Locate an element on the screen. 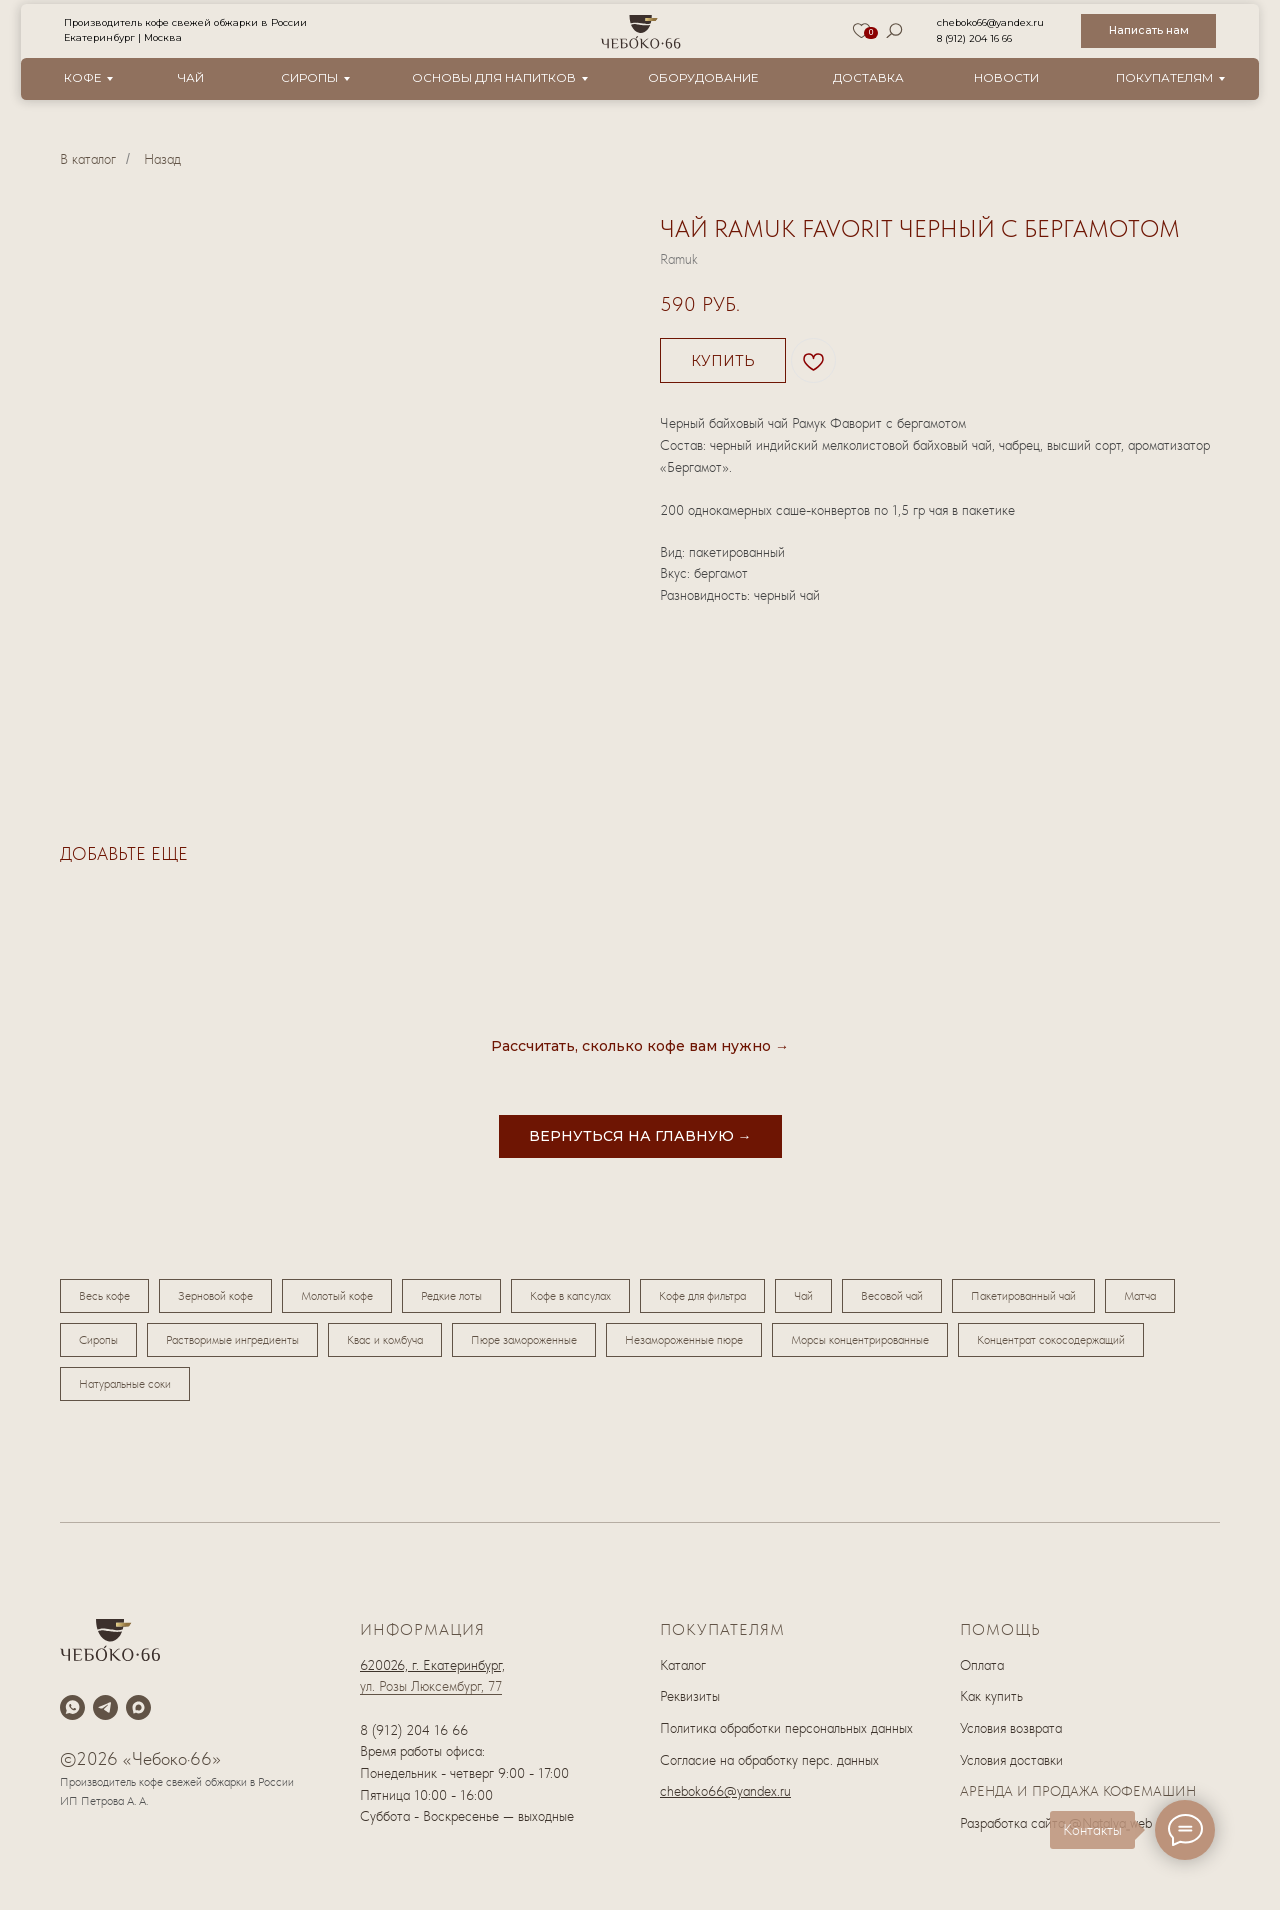 The width and height of the screenshot is (1280, 1910). Чай is located at coordinates (191, 78).